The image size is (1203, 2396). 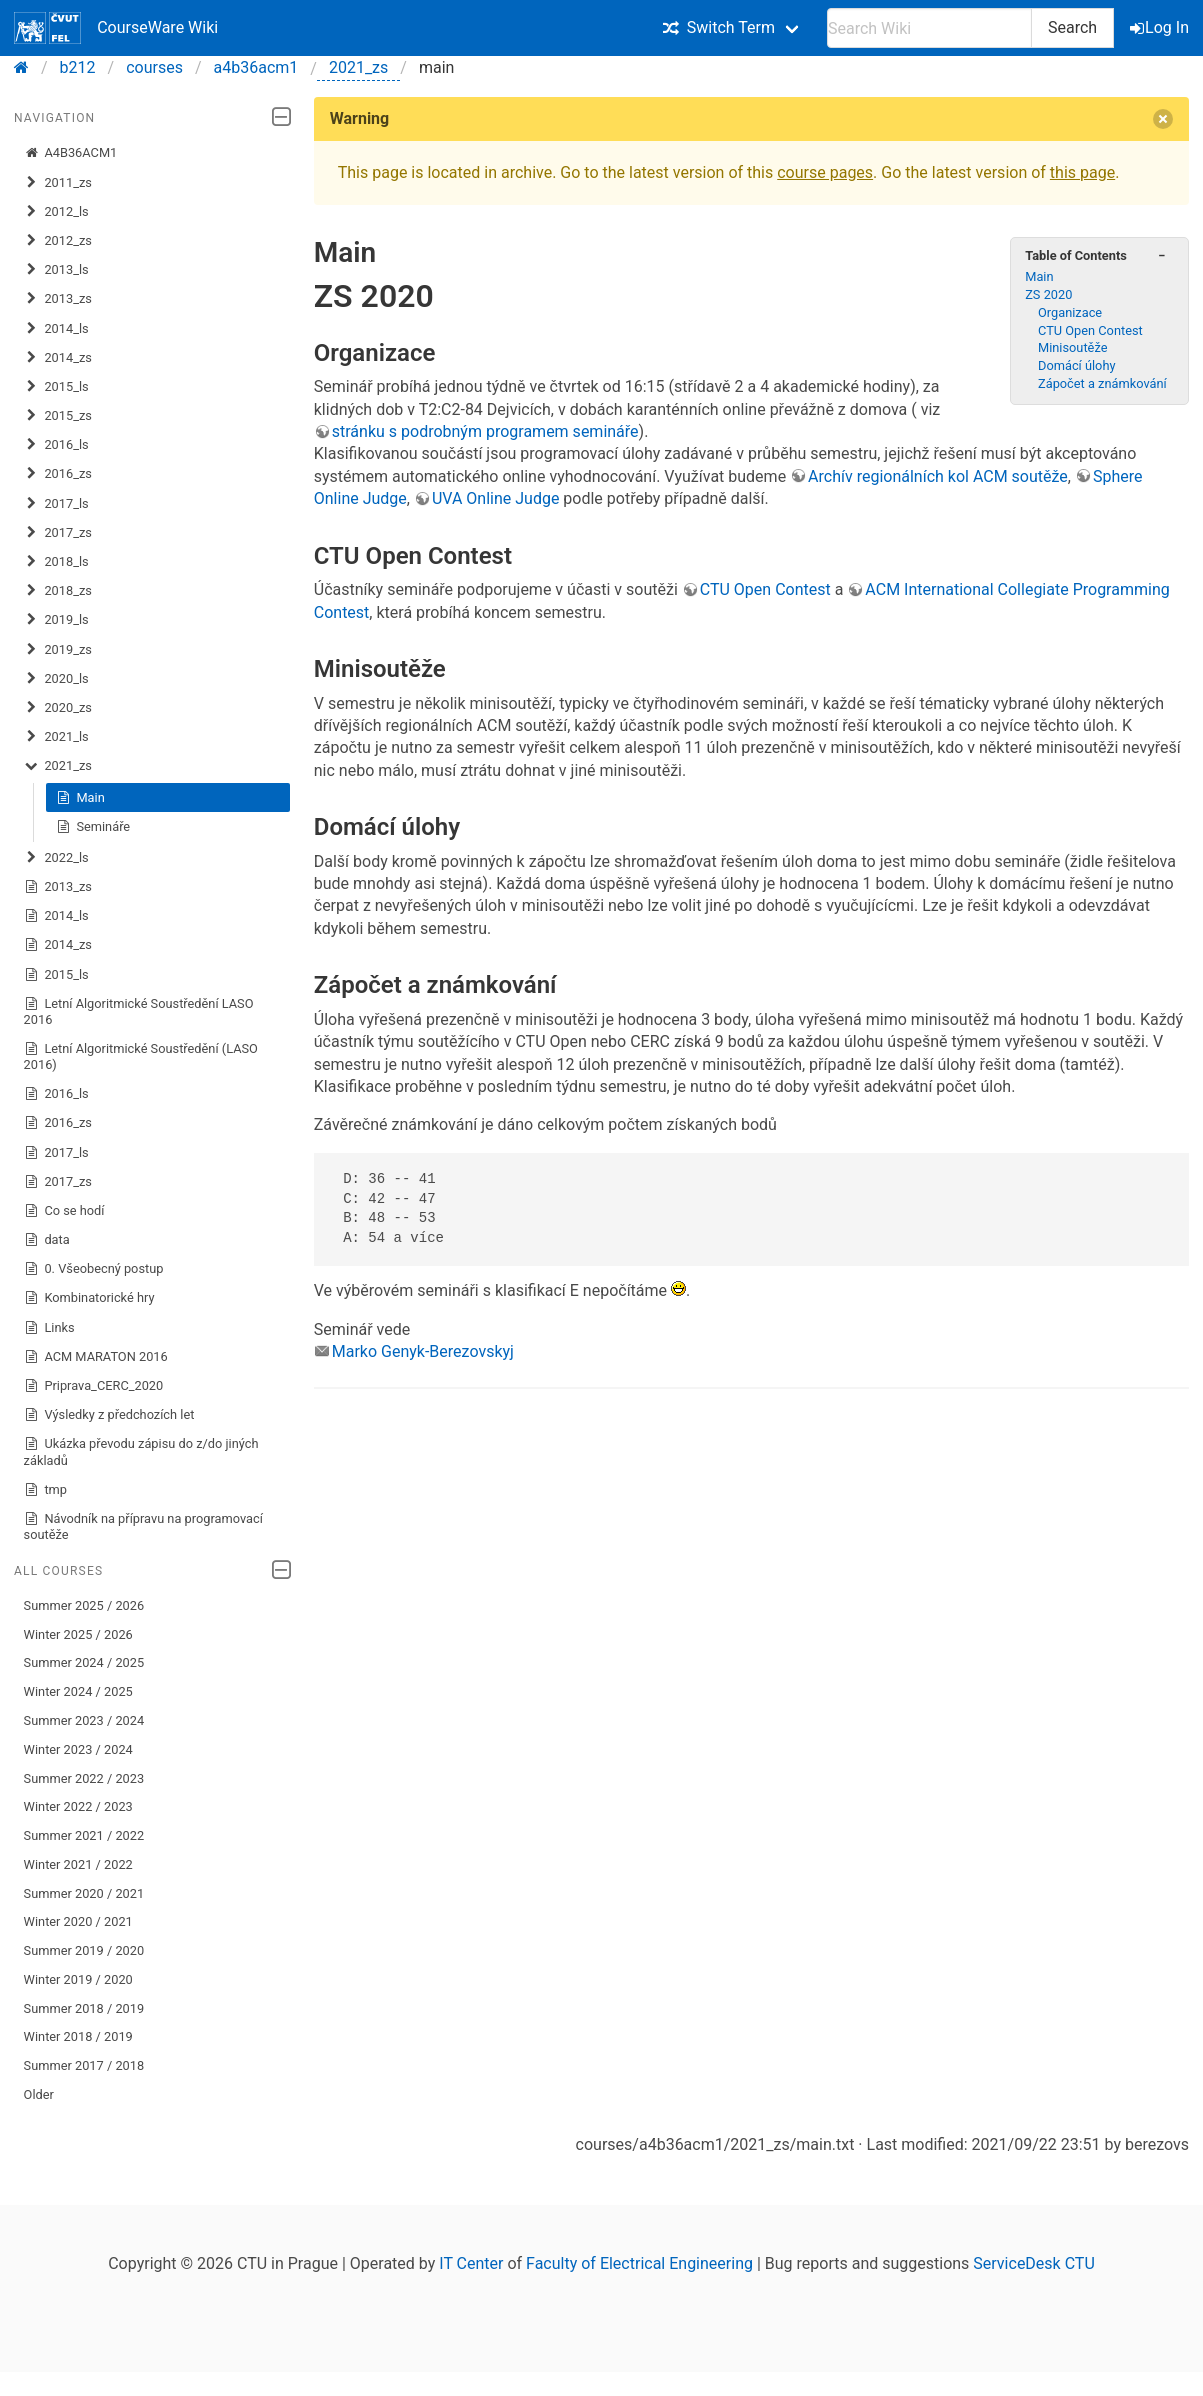 What do you see at coordinates (154, 67) in the screenshot?
I see `courses` at bounding box center [154, 67].